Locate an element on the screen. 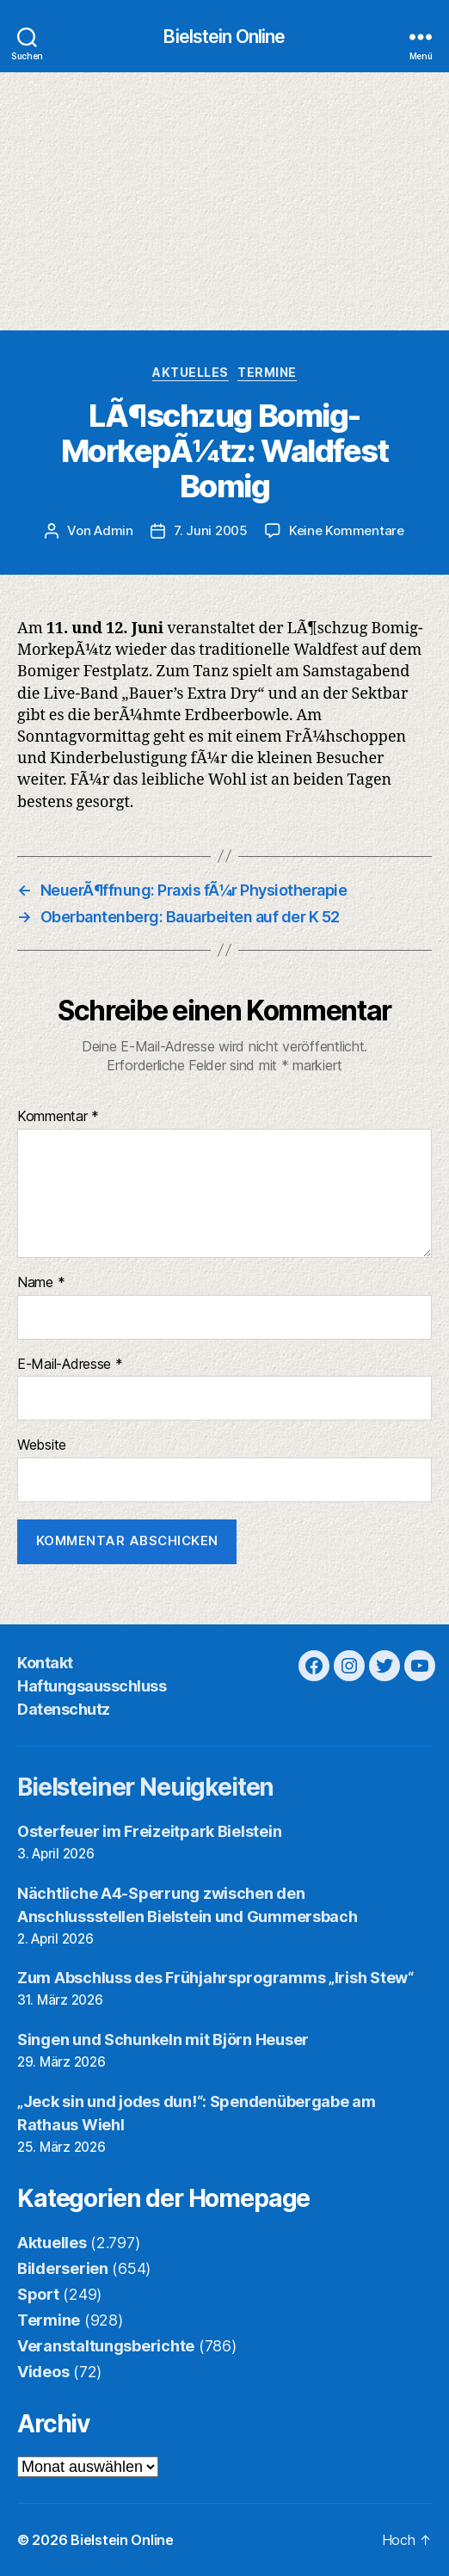 The height and width of the screenshot is (2576, 449). Keine Kommentare is located at coordinates (346, 530).